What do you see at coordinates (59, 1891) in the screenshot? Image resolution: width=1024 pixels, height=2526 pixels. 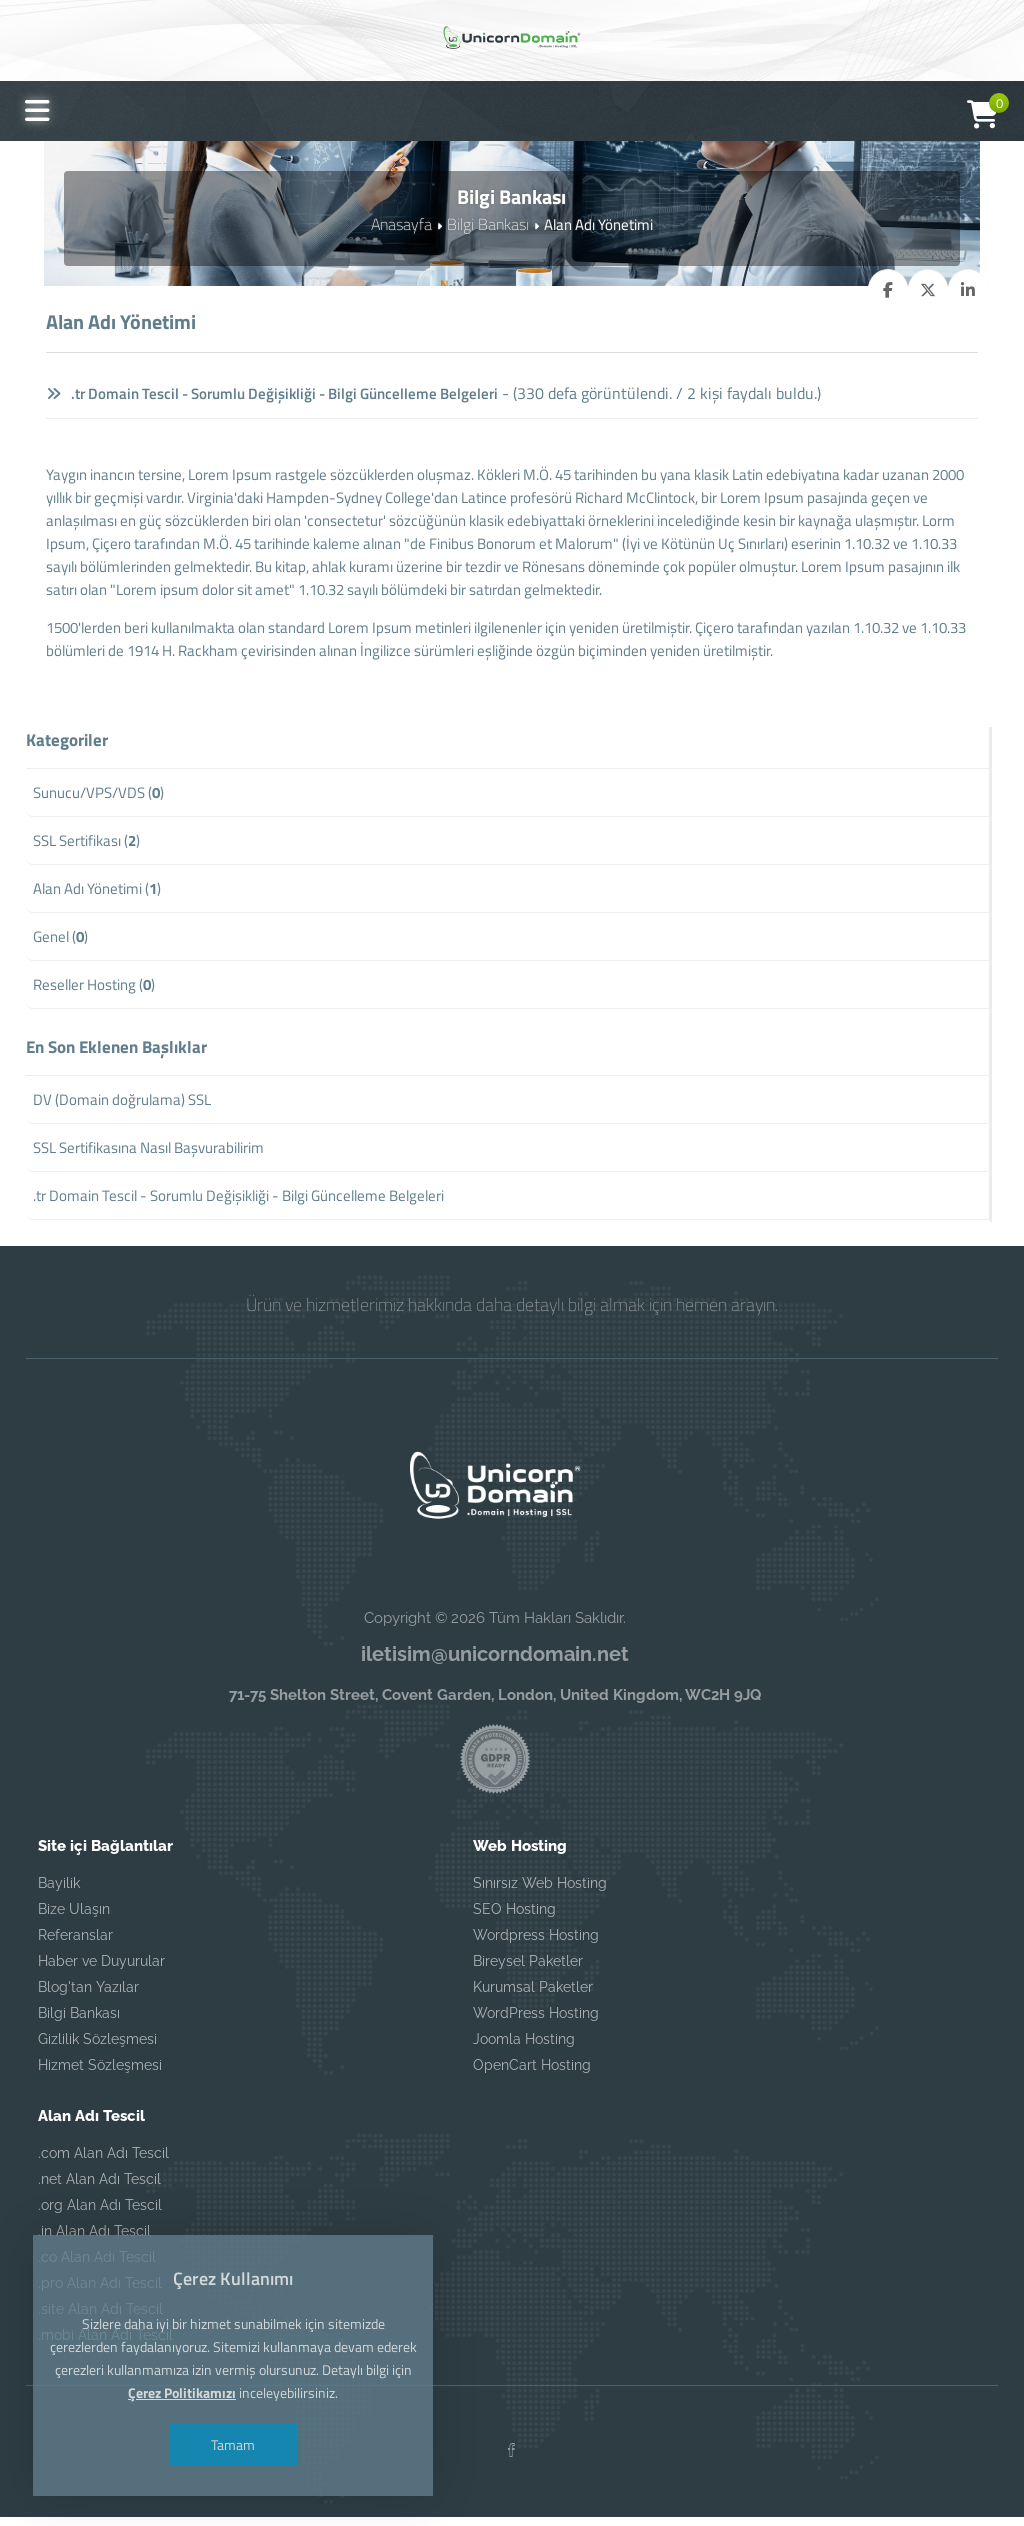 I see `Bayilik` at bounding box center [59, 1891].